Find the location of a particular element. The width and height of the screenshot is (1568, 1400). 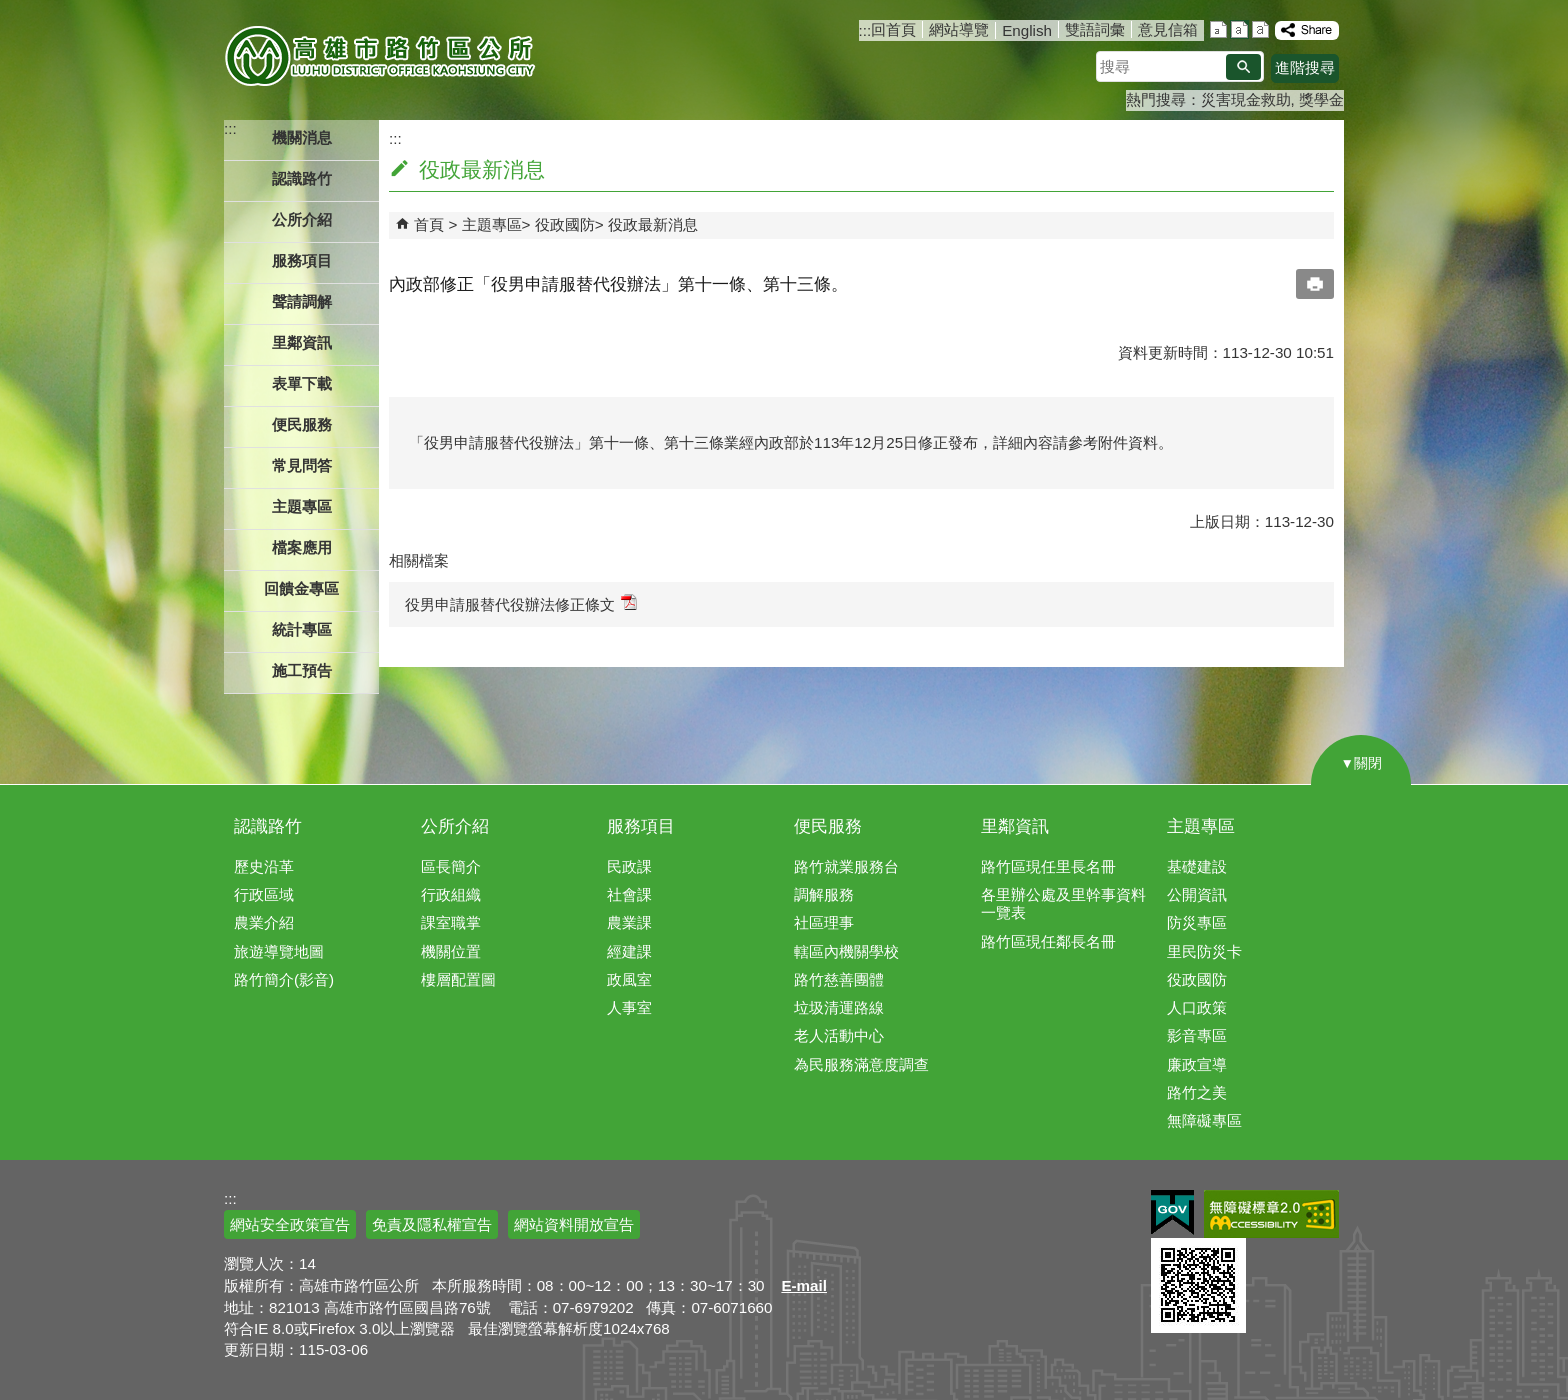

里民防災卡 is located at coordinates (1204, 951).